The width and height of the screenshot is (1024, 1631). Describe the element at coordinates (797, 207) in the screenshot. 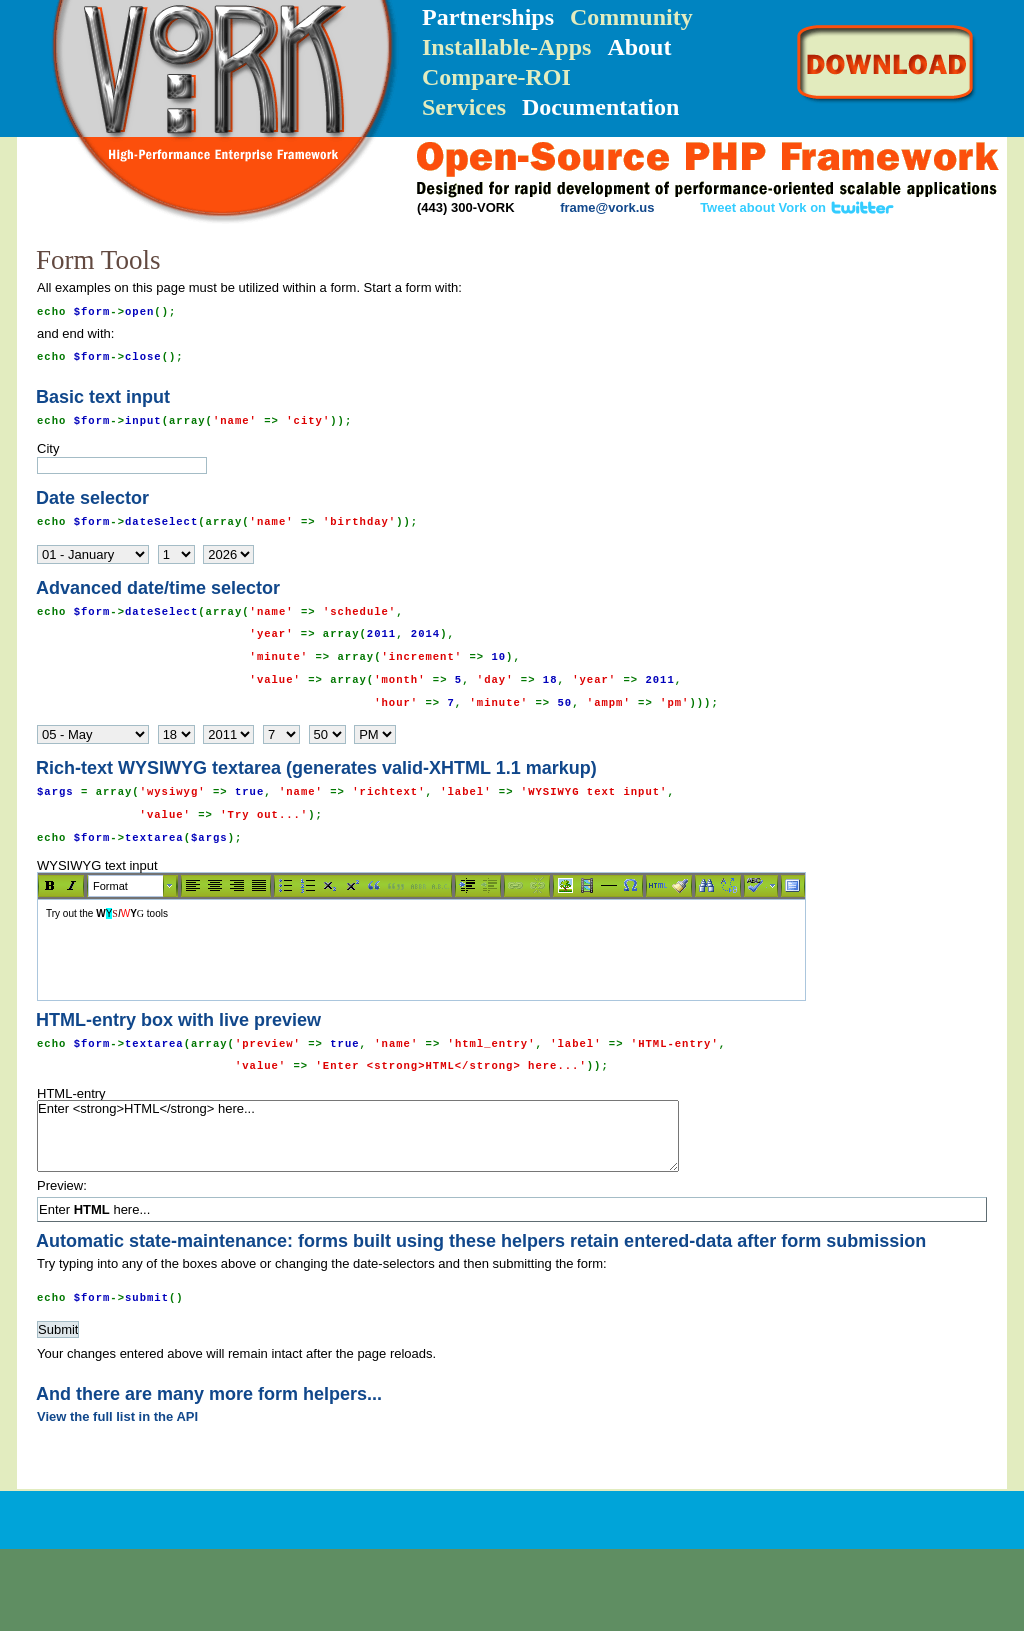

I see `Tweet about Vork on` at that location.